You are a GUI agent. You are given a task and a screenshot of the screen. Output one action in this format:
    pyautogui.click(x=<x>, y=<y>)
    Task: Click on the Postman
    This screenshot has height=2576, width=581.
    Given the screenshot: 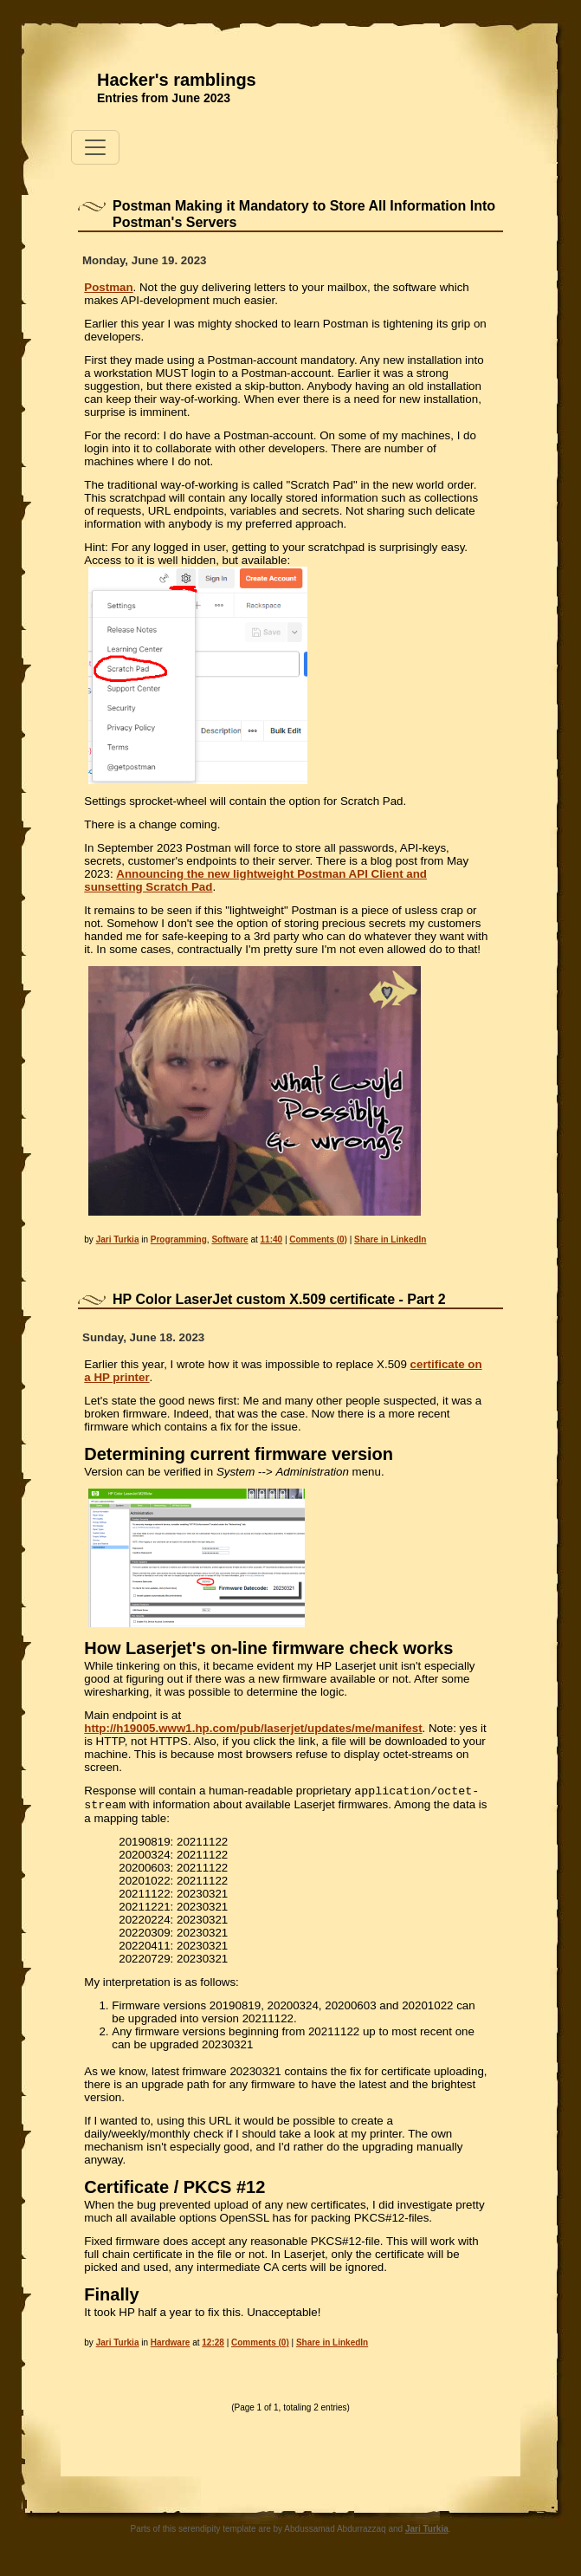 What is the action you would take?
    pyautogui.click(x=108, y=287)
    